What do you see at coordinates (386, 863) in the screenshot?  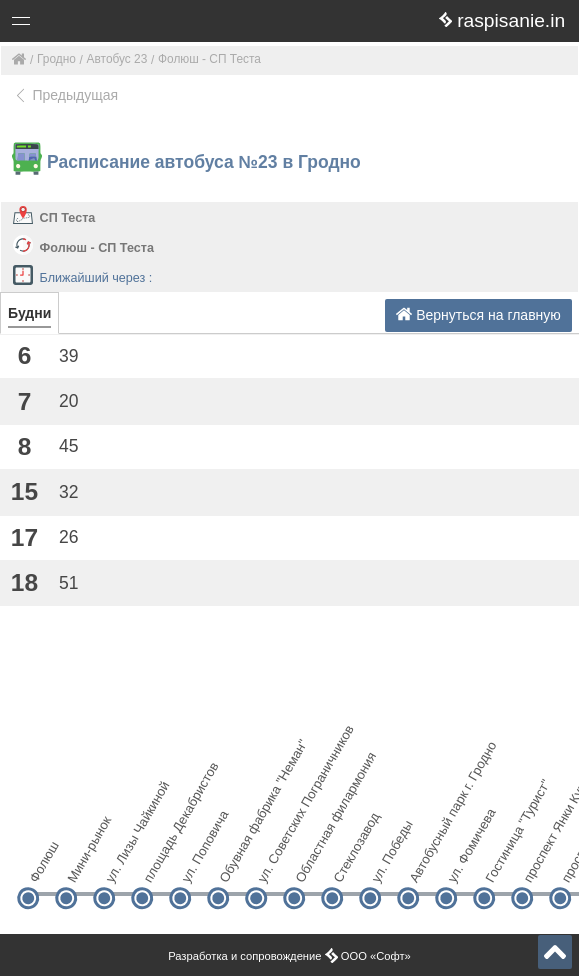 I see `ул. Победы` at bounding box center [386, 863].